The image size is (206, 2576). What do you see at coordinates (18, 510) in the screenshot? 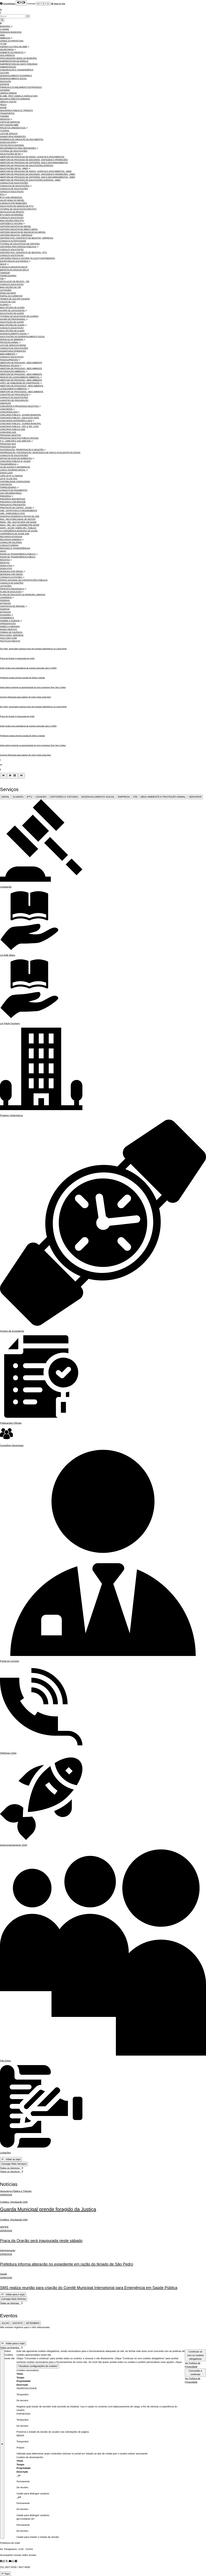
I see `CMS - ESTRUTURA E FUNCIONAMENTO` at bounding box center [18, 510].